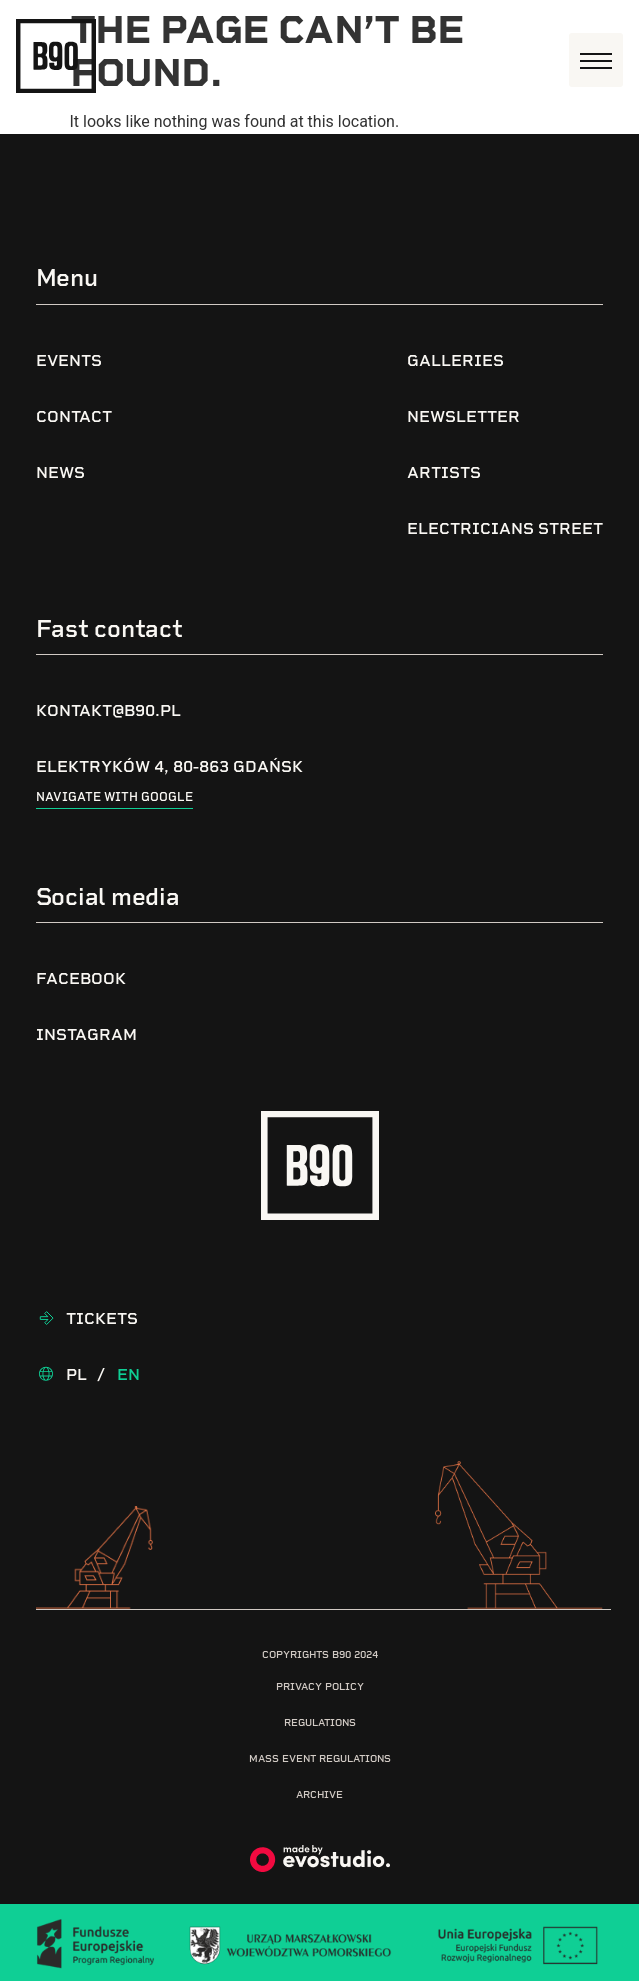 The height and width of the screenshot is (1981, 639). I want to click on kontakt@b90.pl, so click(108, 710).